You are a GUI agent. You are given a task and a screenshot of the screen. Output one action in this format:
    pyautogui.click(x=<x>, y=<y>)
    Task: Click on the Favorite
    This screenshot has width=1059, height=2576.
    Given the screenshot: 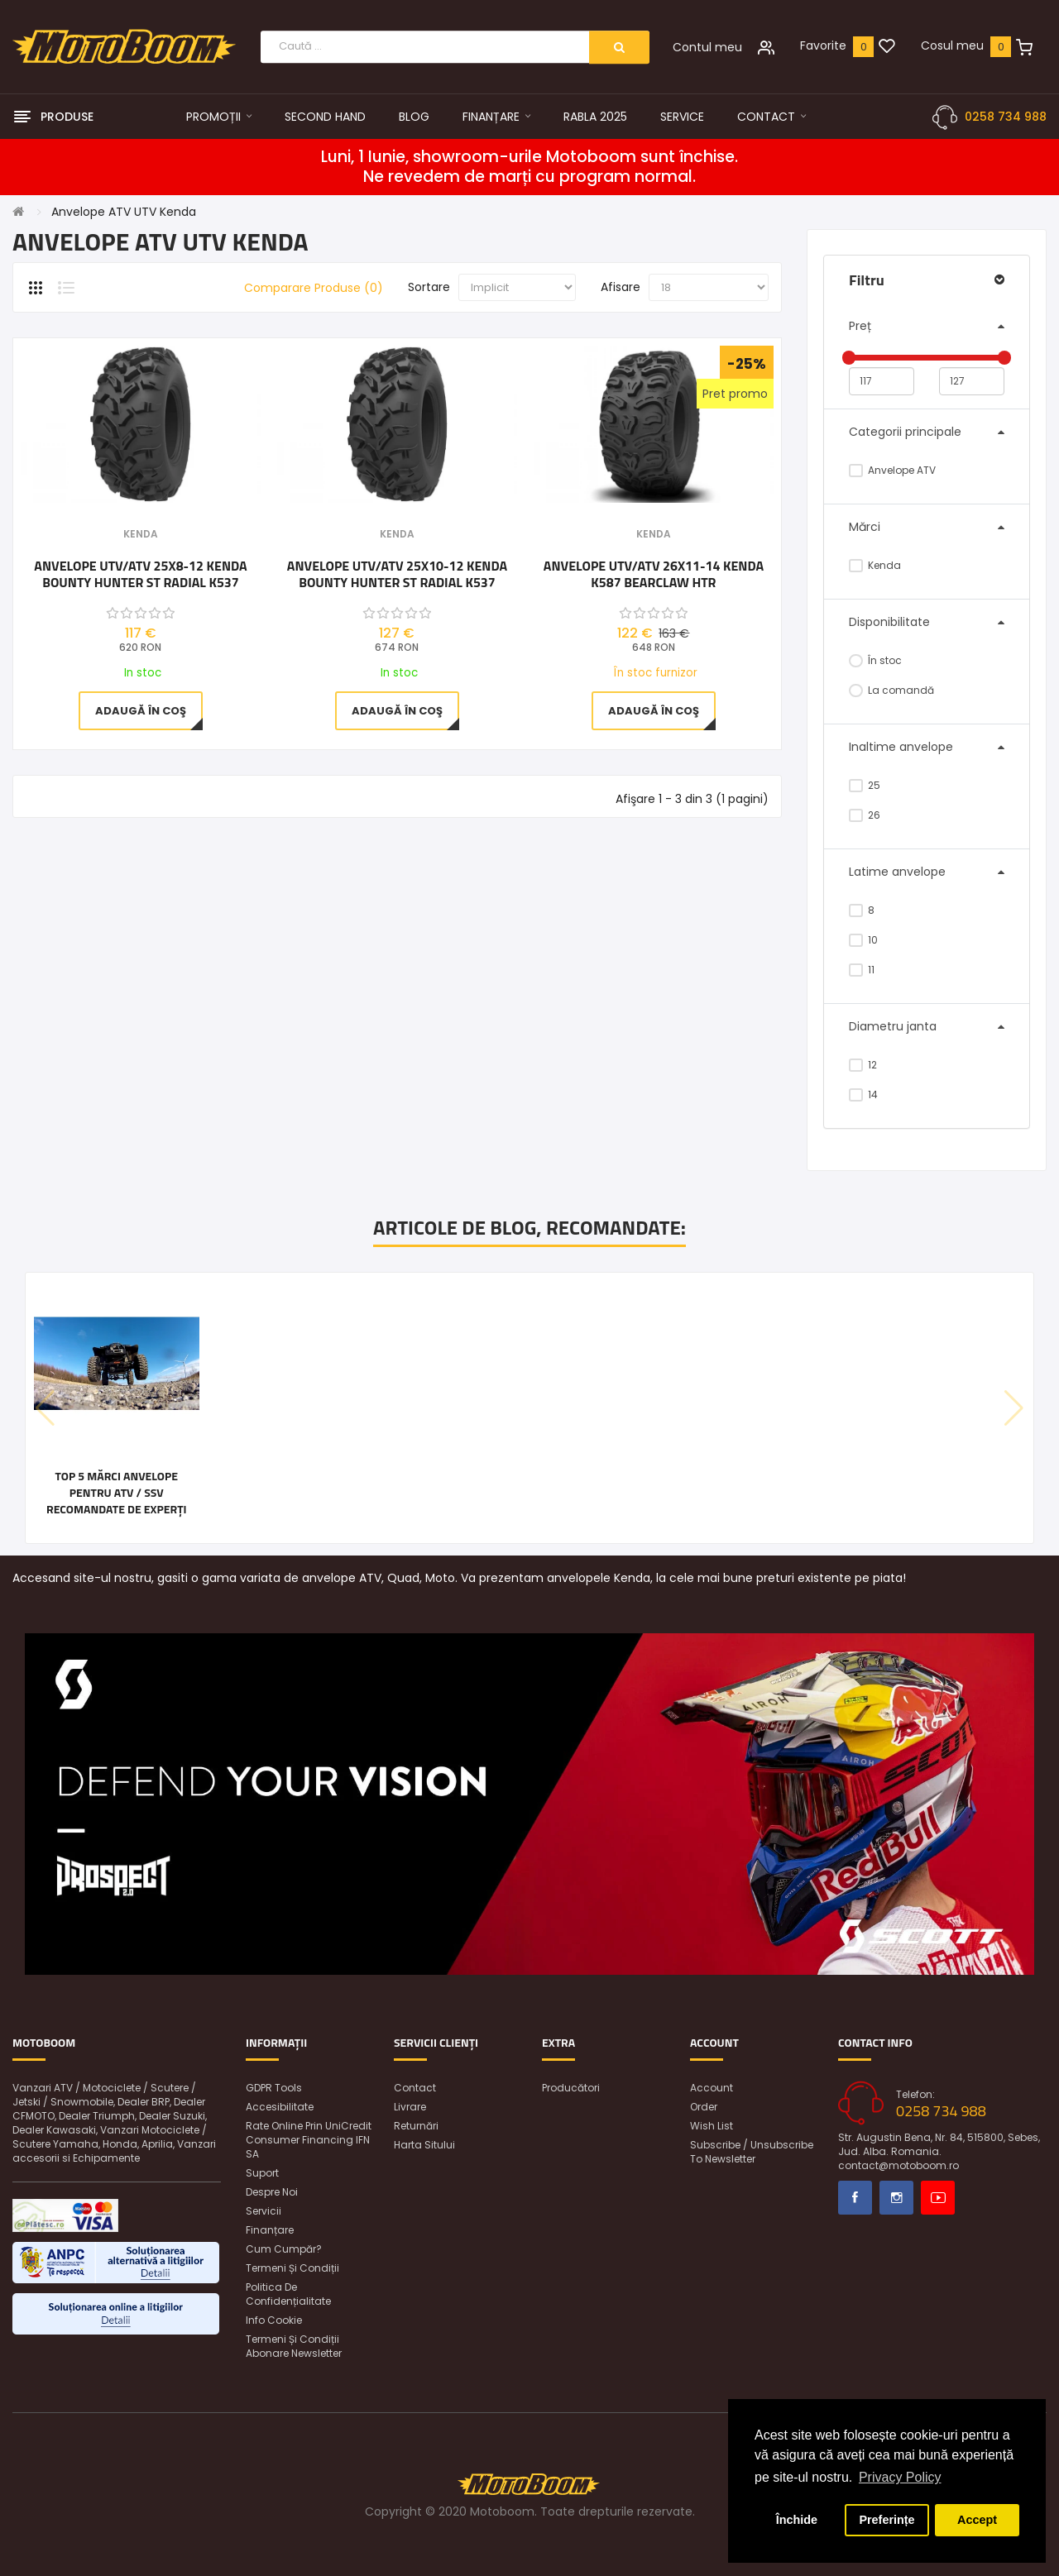 What is the action you would take?
    pyautogui.click(x=823, y=45)
    